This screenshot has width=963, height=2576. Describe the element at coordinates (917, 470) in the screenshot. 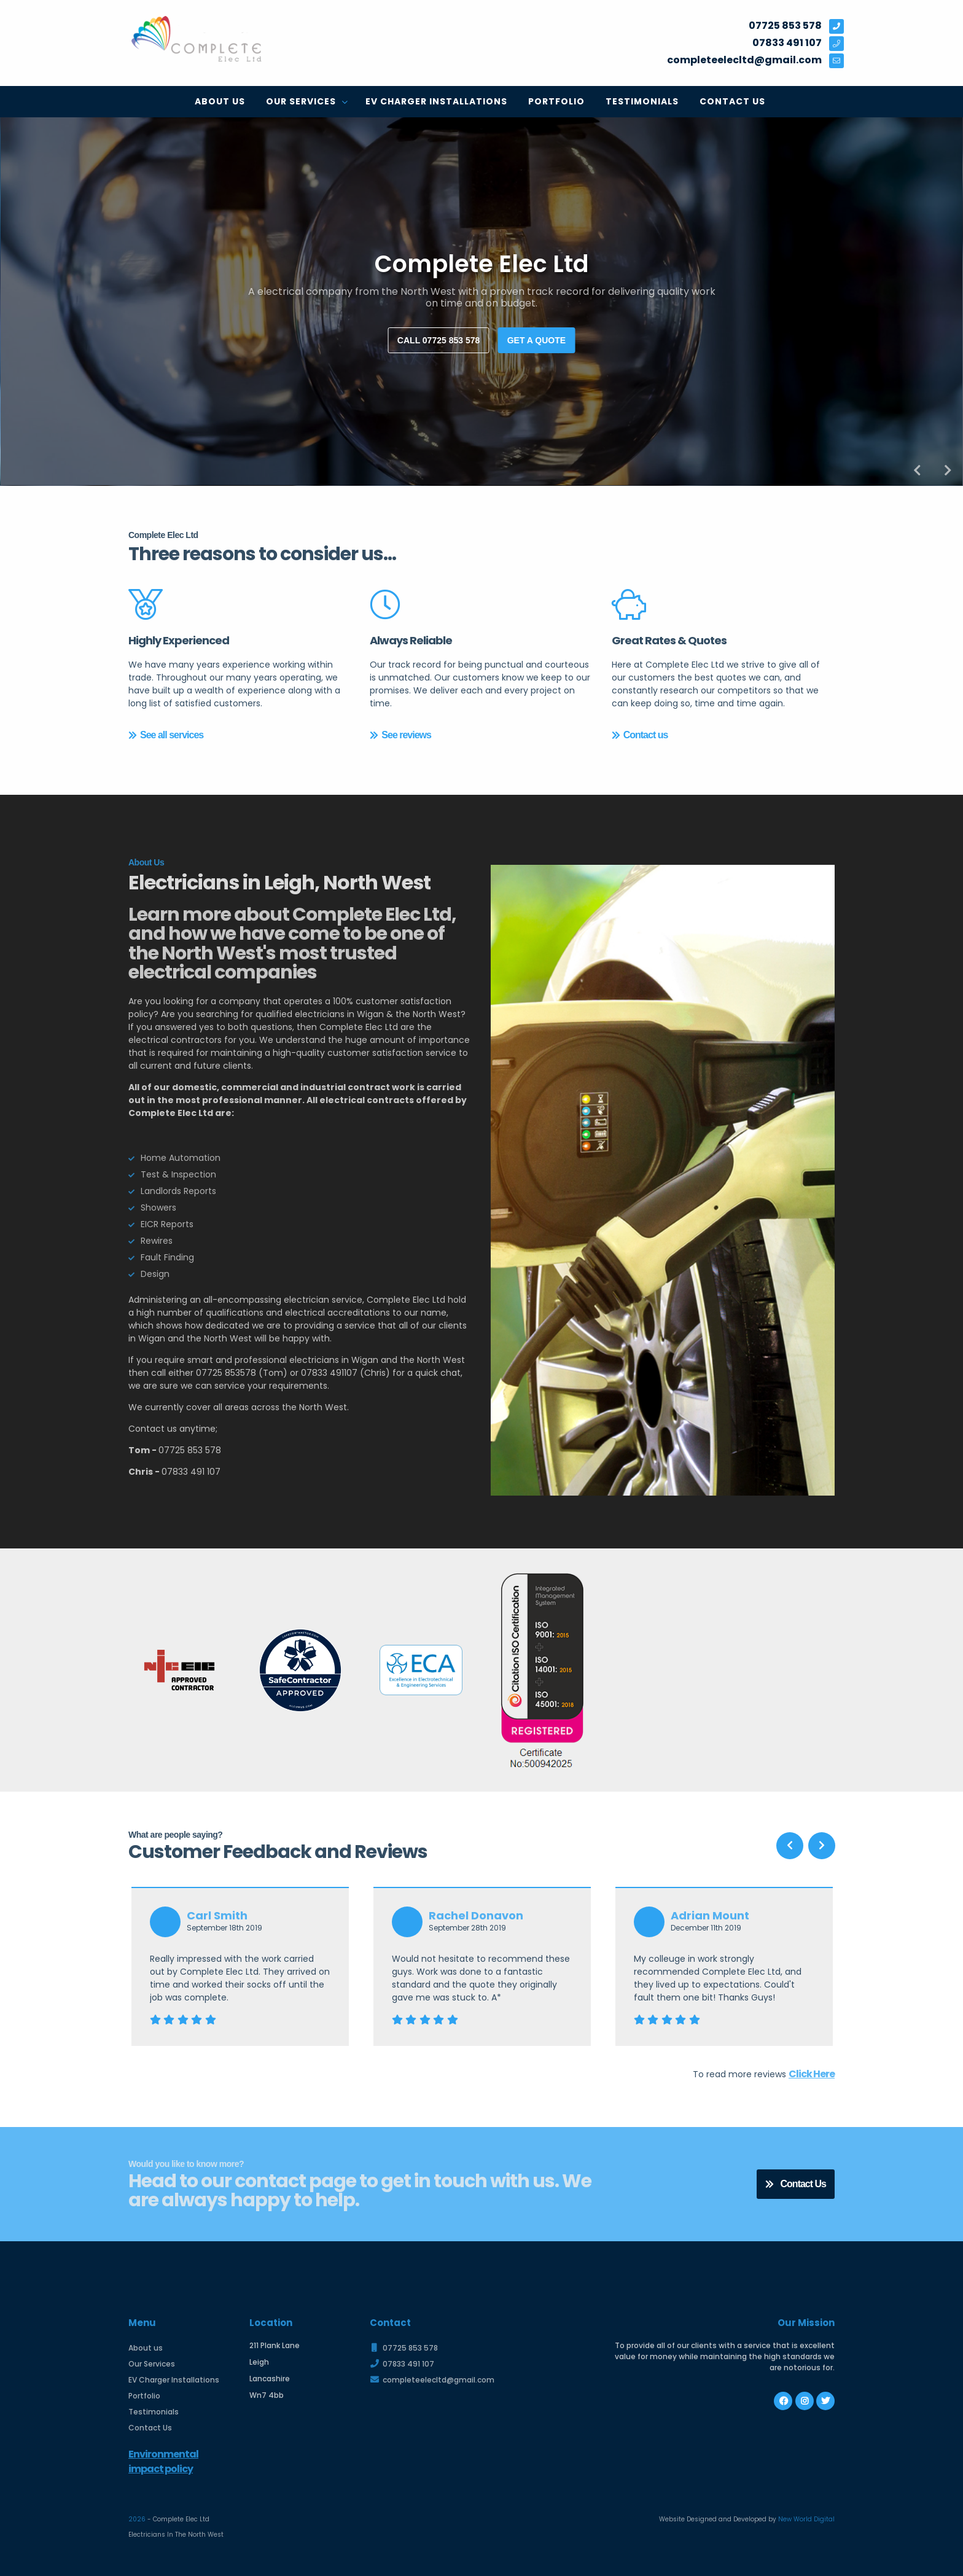

I see `Previous` at that location.